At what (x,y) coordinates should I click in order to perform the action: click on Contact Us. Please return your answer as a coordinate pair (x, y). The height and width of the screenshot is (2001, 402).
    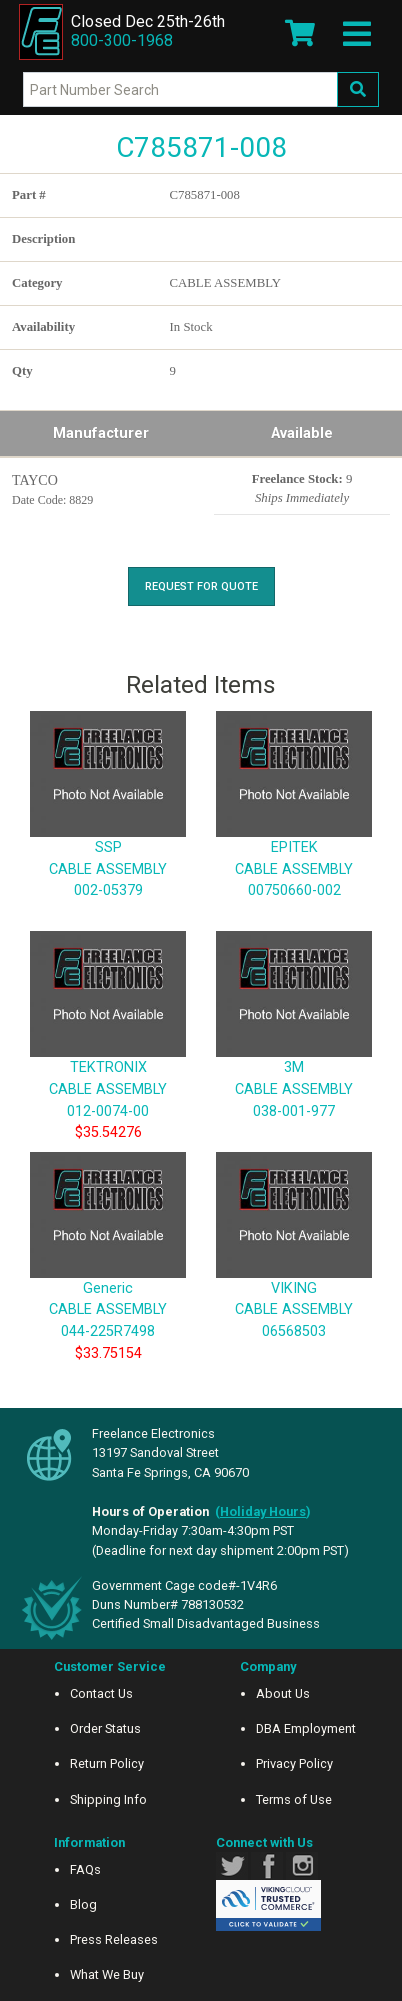
    Looking at the image, I should click on (101, 1693).